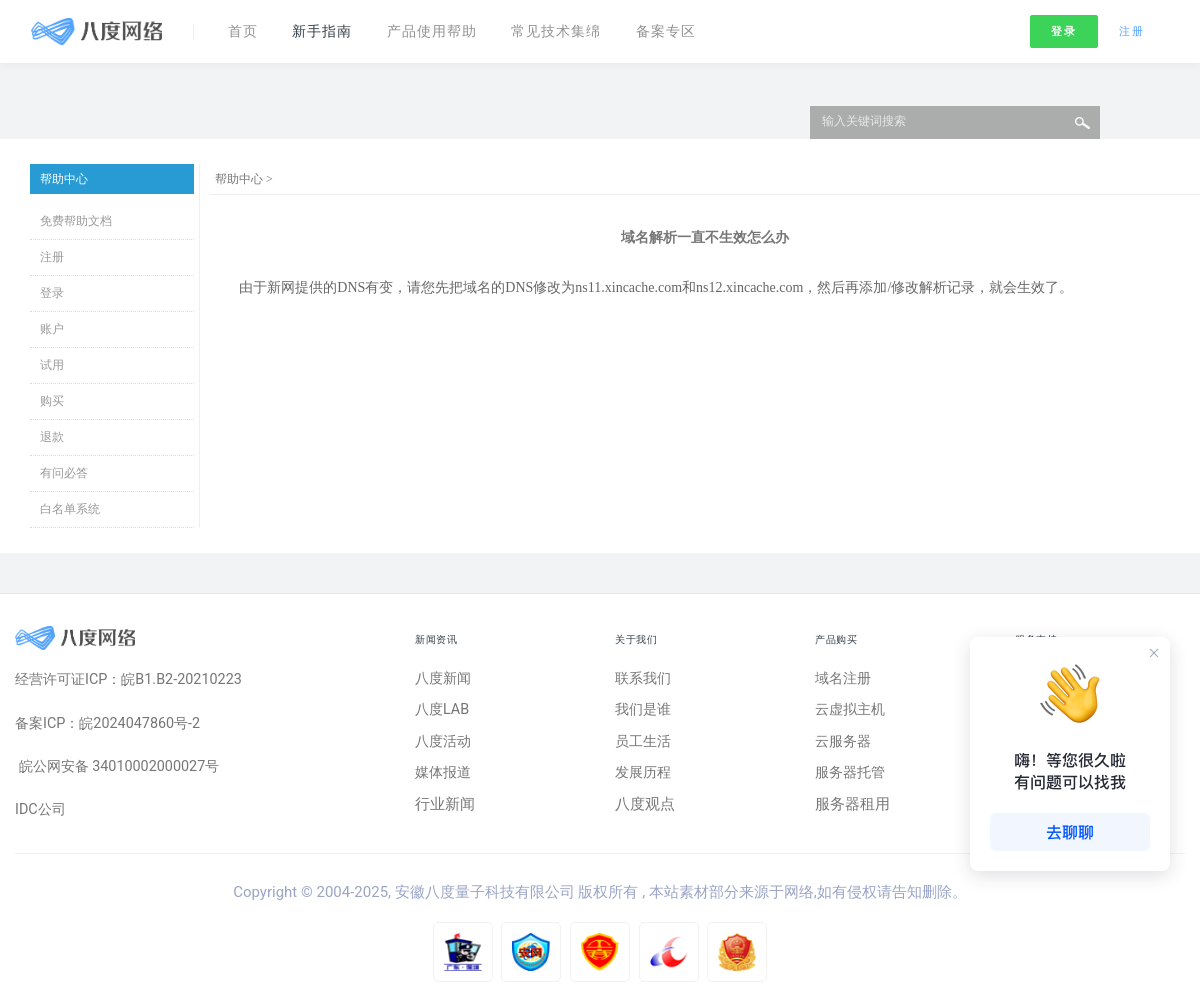  What do you see at coordinates (134, 680) in the screenshot?
I see `经营许可证ICP：皖B1.B2-20210223` at bounding box center [134, 680].